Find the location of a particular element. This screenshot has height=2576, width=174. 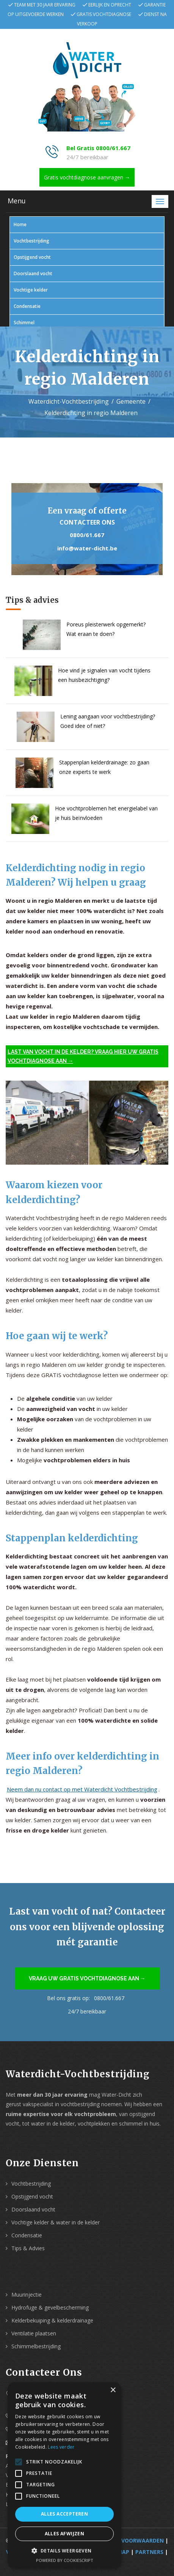

Tips & Advies is located at coordinates (28, 2248).